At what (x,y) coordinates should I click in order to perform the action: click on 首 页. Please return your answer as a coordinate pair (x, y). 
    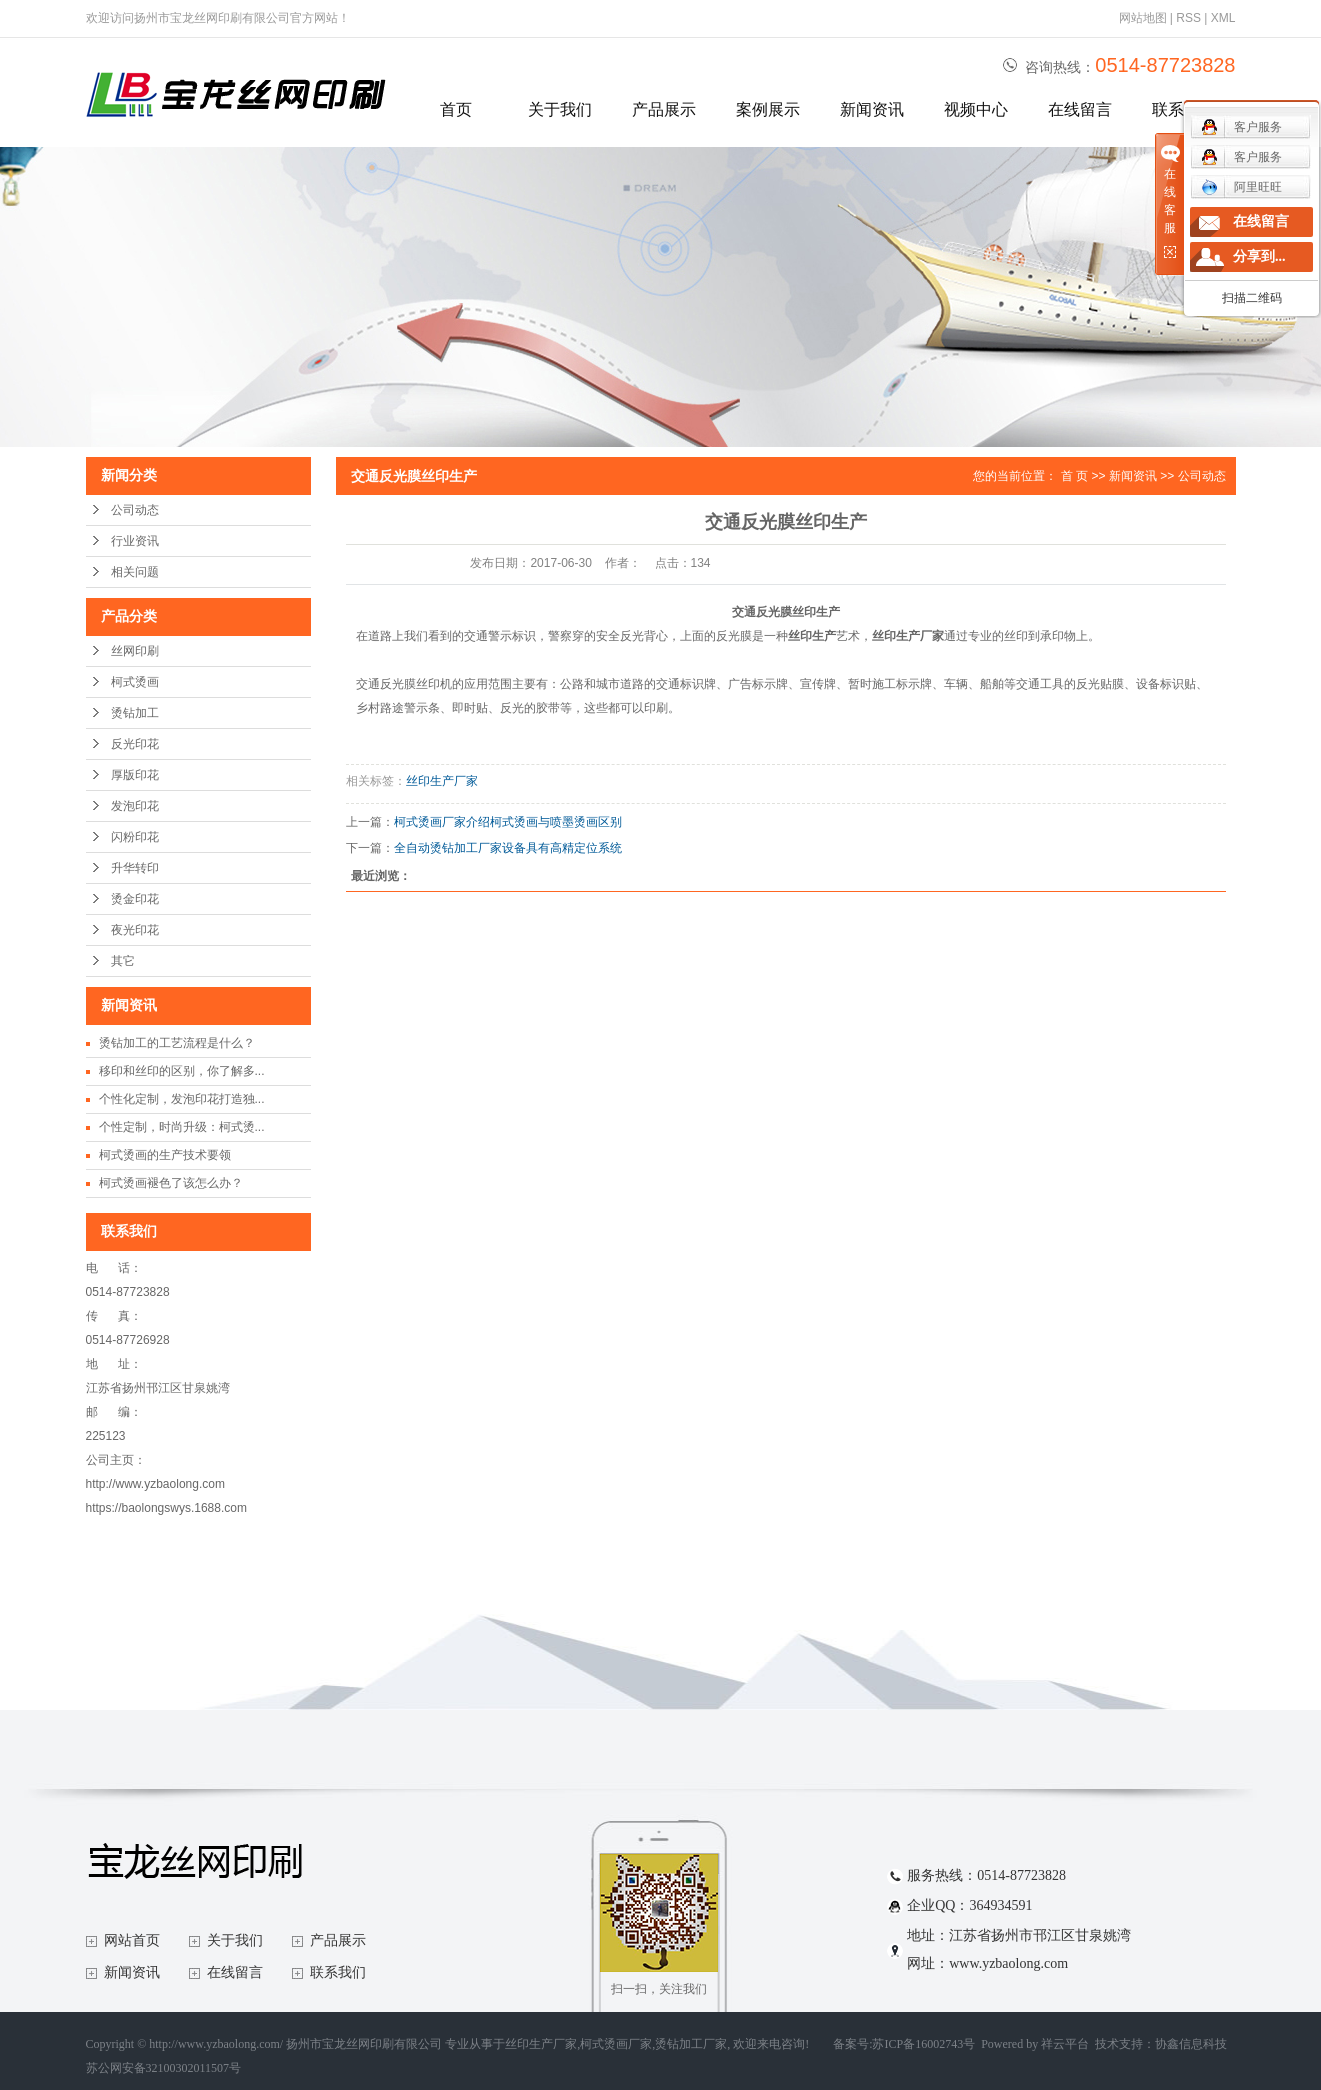
    Looking at the image, I should click on (1074, 476).